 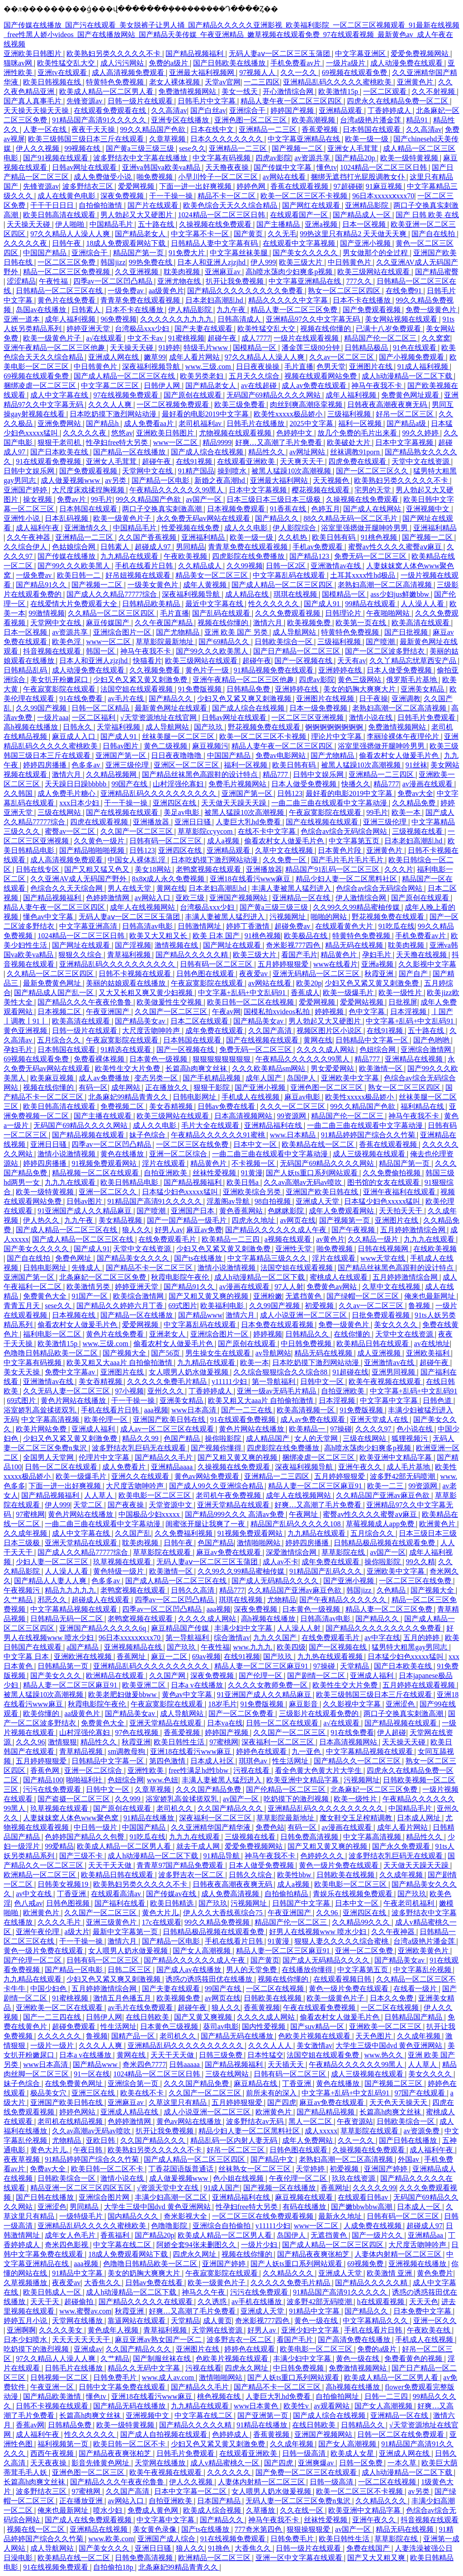 I want to click on 波多野结衣乳巨码无在线观看, so click(x=140, y=1448).